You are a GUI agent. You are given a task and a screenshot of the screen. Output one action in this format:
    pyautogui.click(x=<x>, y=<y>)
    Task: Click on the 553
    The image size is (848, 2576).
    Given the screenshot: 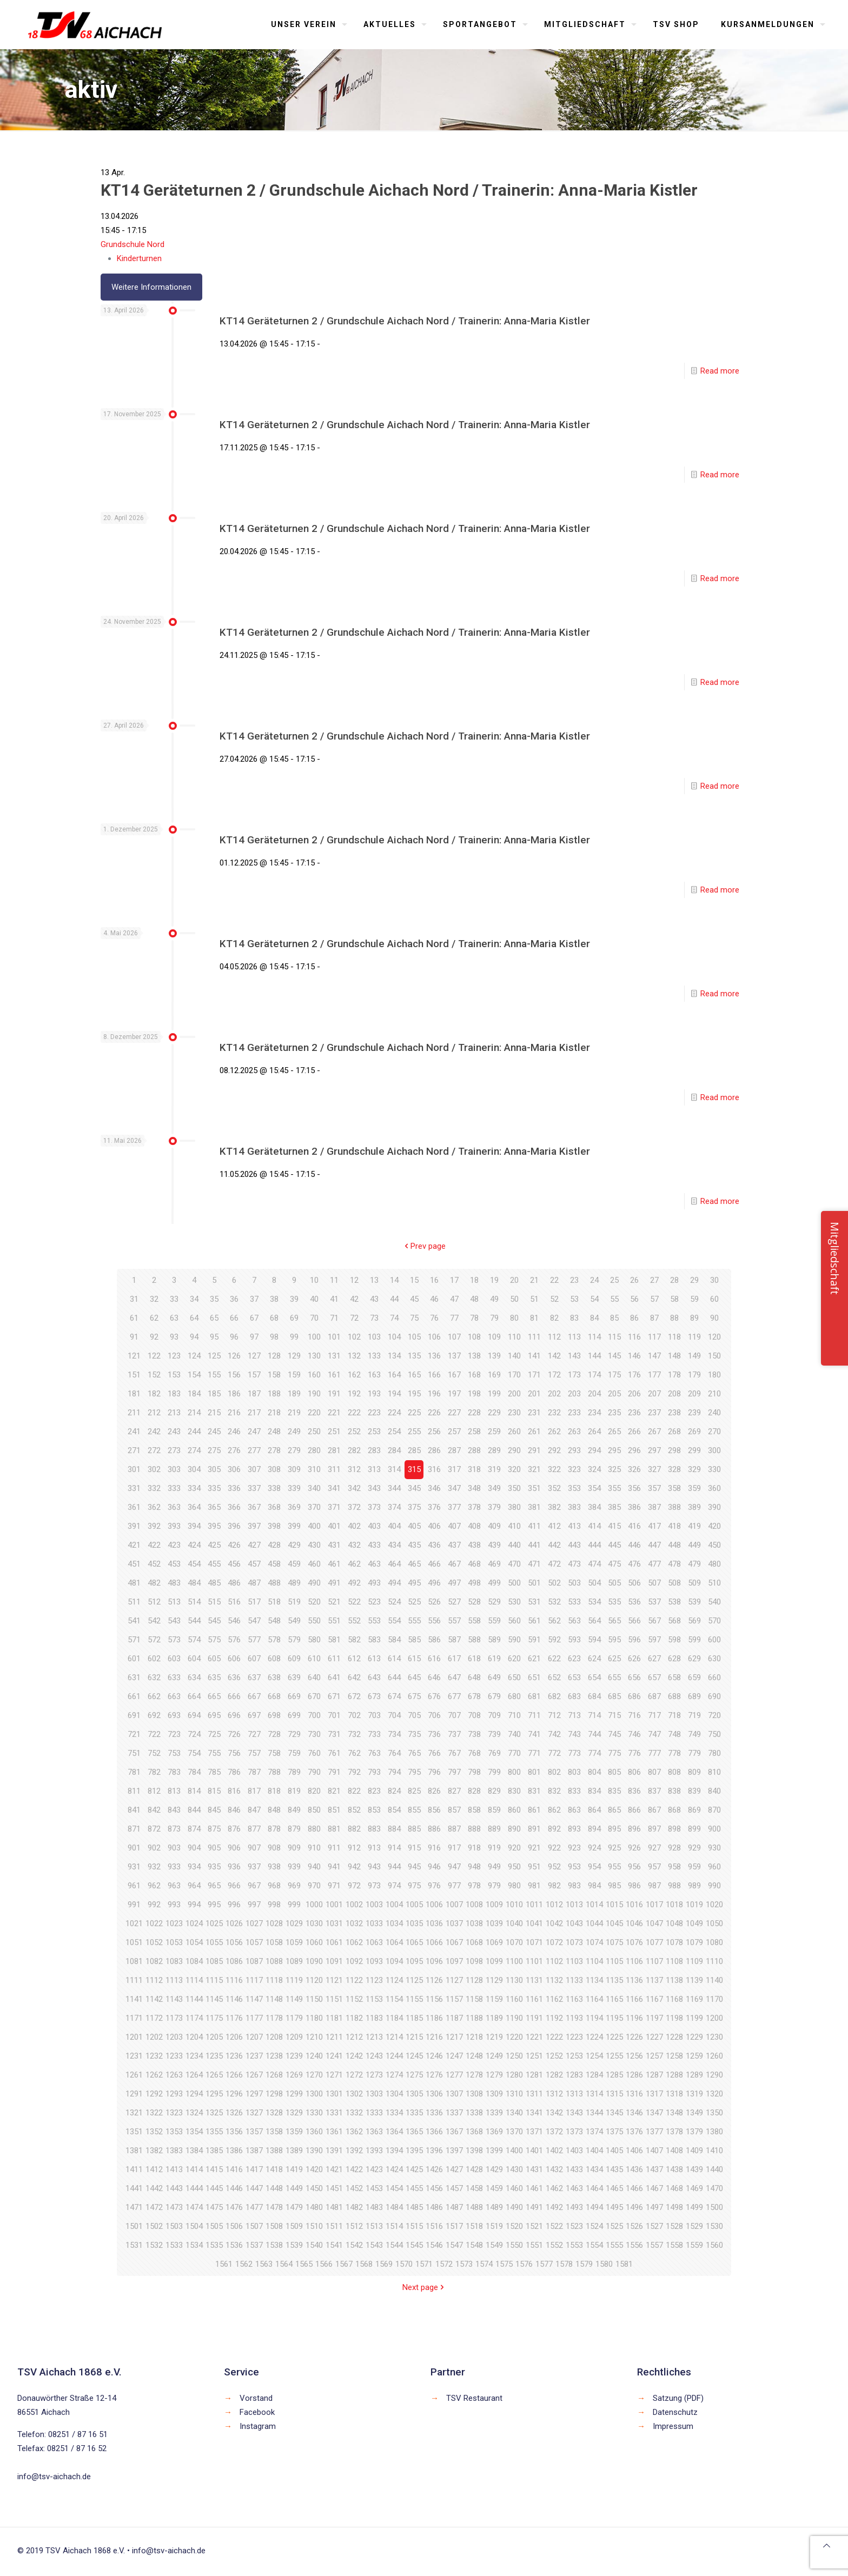 What is the action you would take?
    pyautogui.click(x=374, y=1621)
    